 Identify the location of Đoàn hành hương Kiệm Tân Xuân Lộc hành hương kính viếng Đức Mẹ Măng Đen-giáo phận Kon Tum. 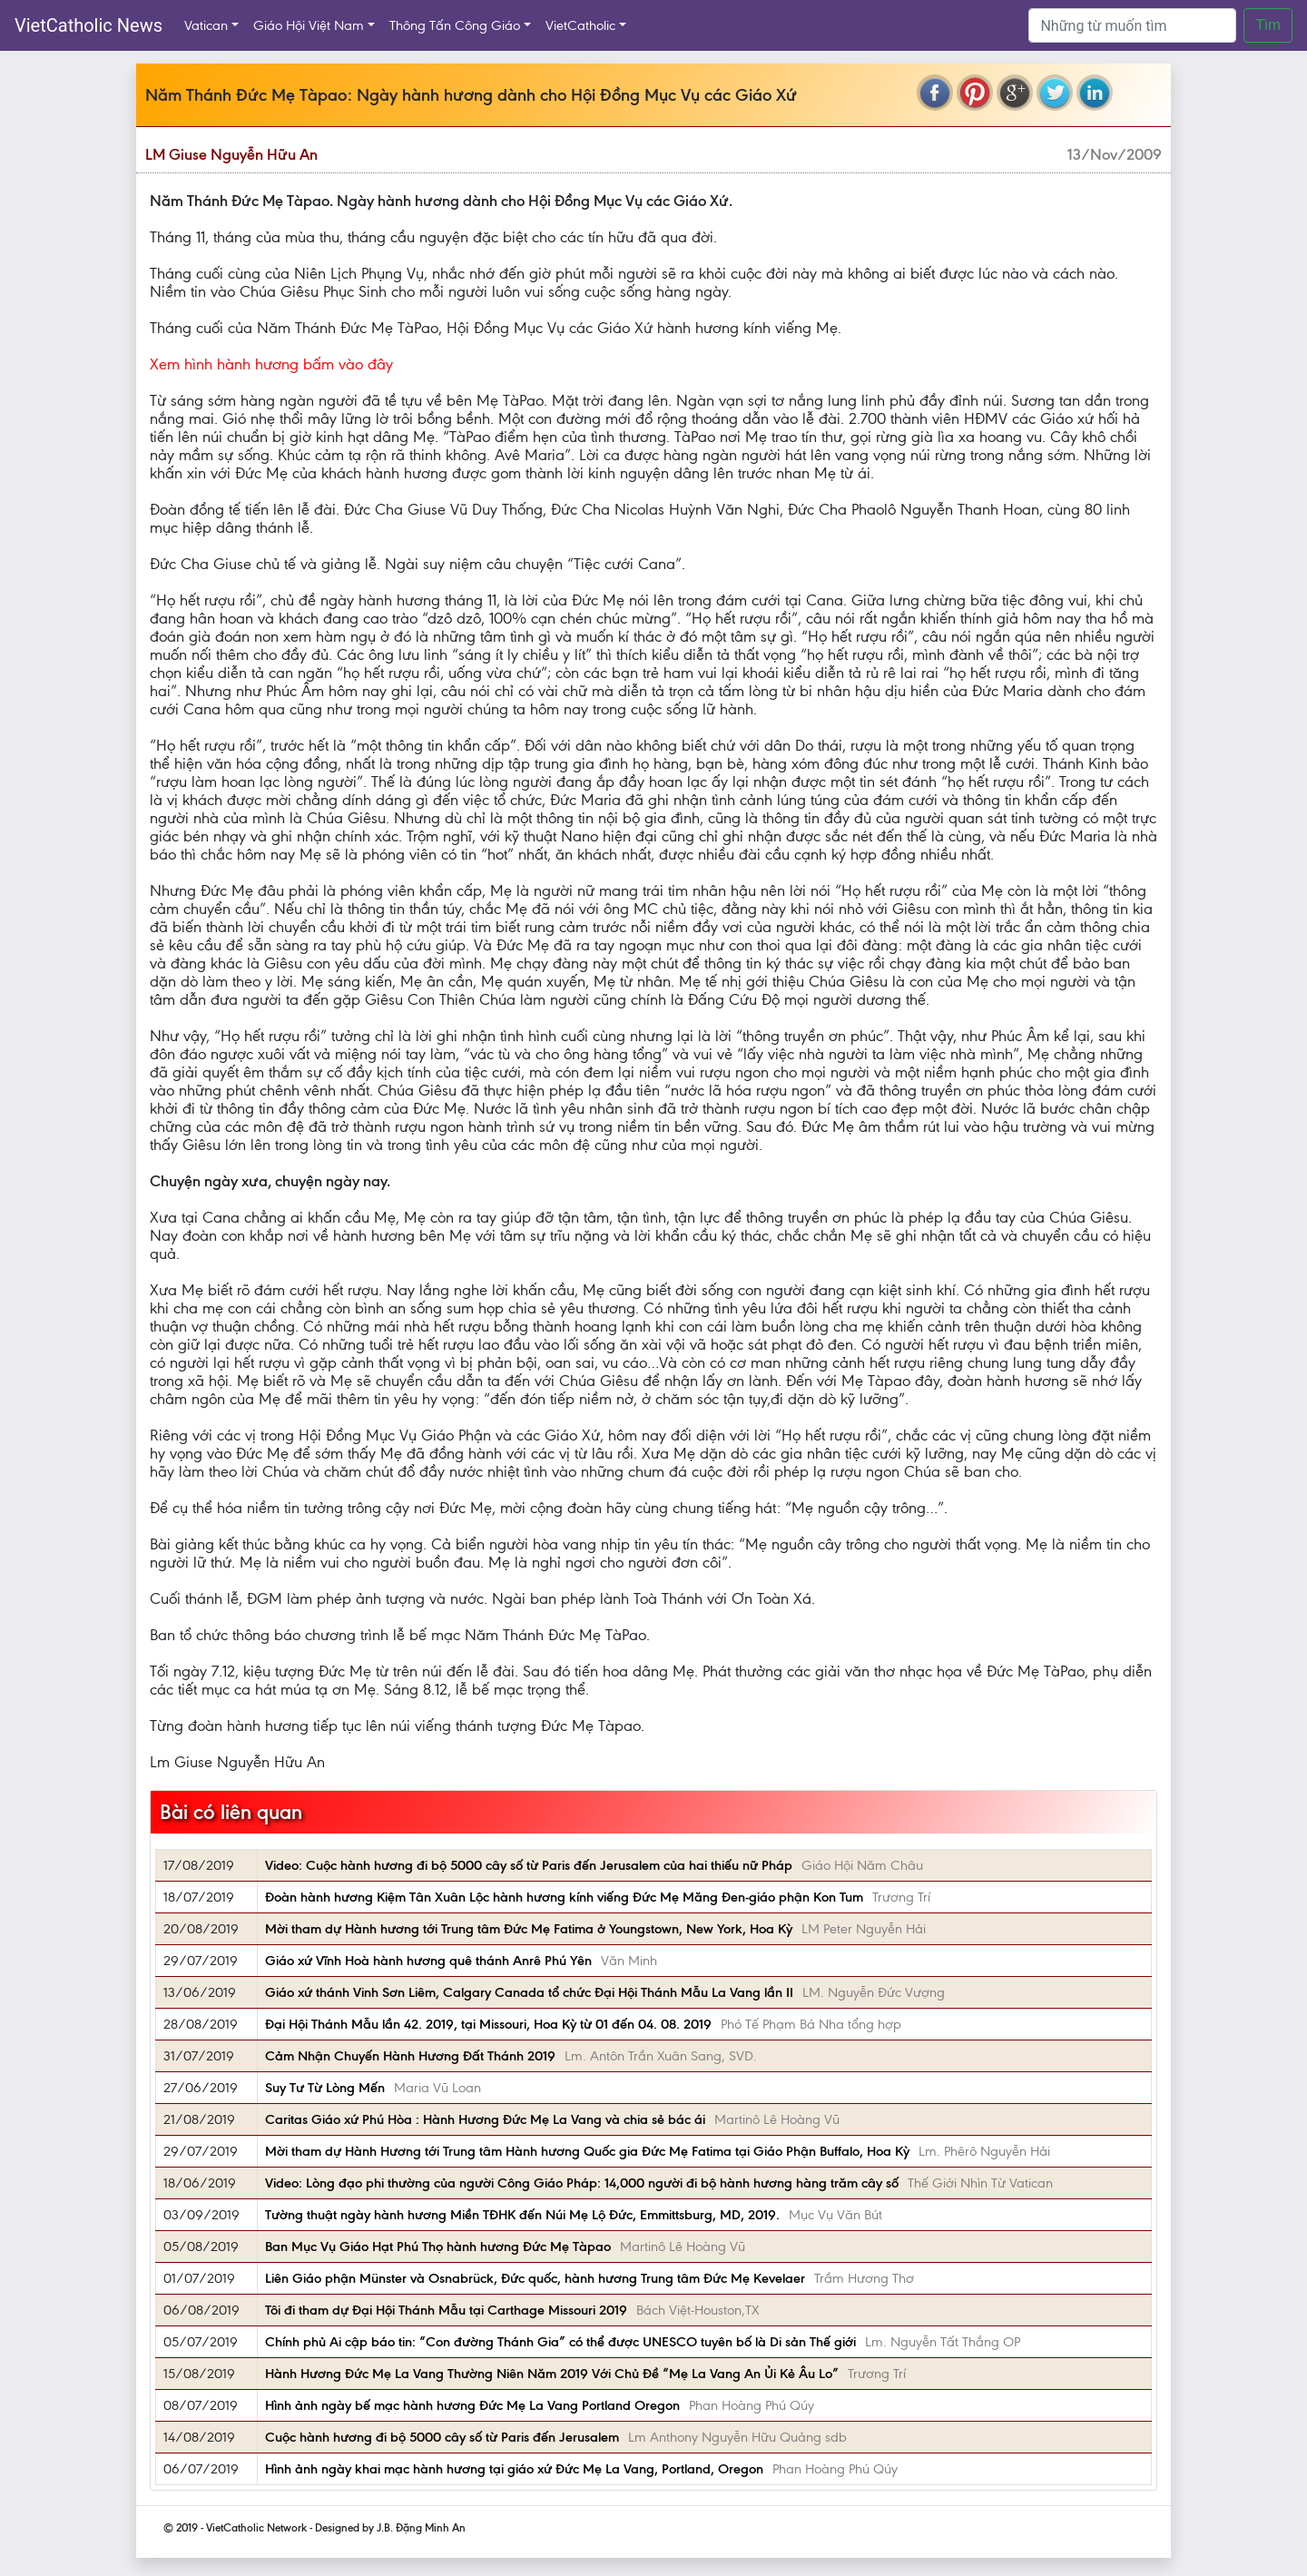
(564, 1897).